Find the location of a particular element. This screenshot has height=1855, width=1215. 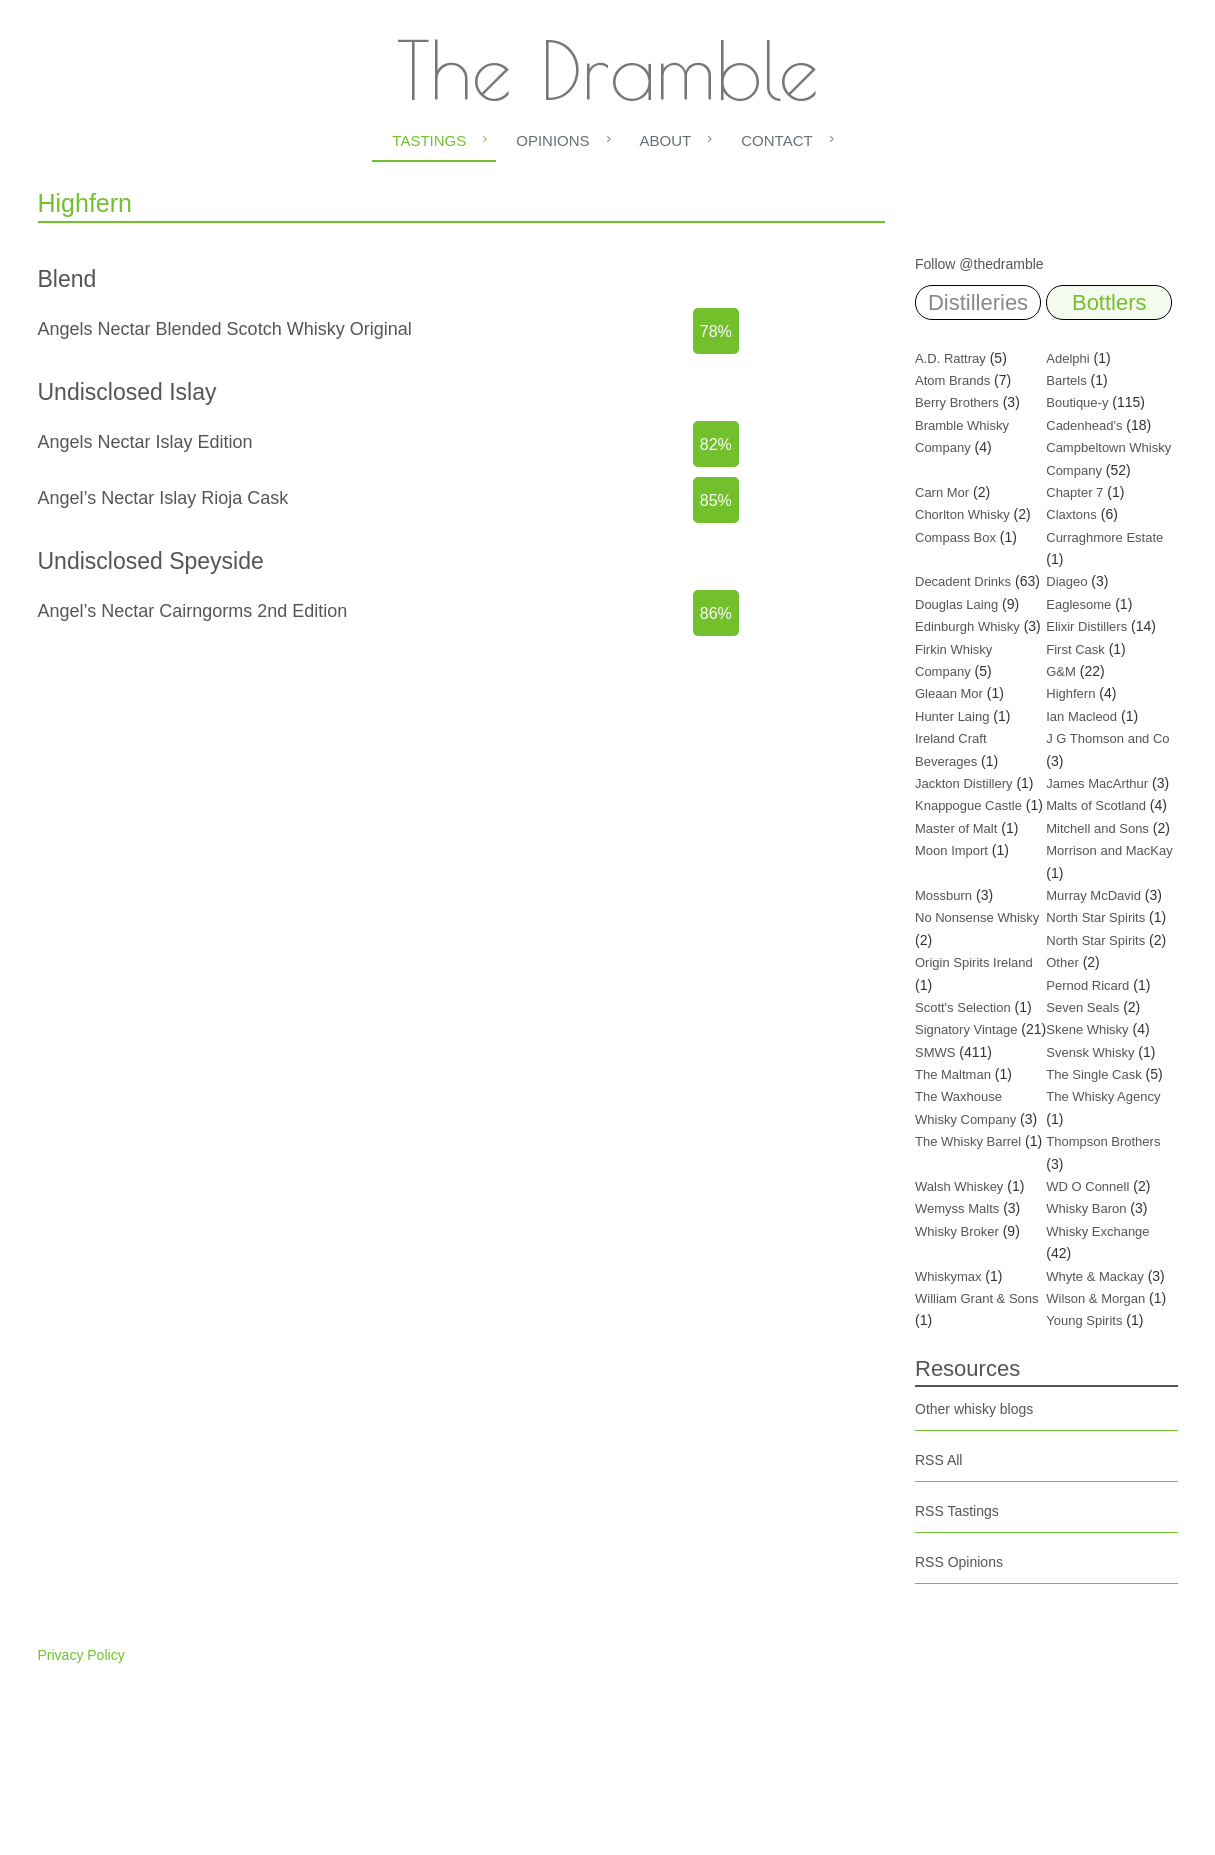

Whiskymax is located at coordinates (948, 1276).